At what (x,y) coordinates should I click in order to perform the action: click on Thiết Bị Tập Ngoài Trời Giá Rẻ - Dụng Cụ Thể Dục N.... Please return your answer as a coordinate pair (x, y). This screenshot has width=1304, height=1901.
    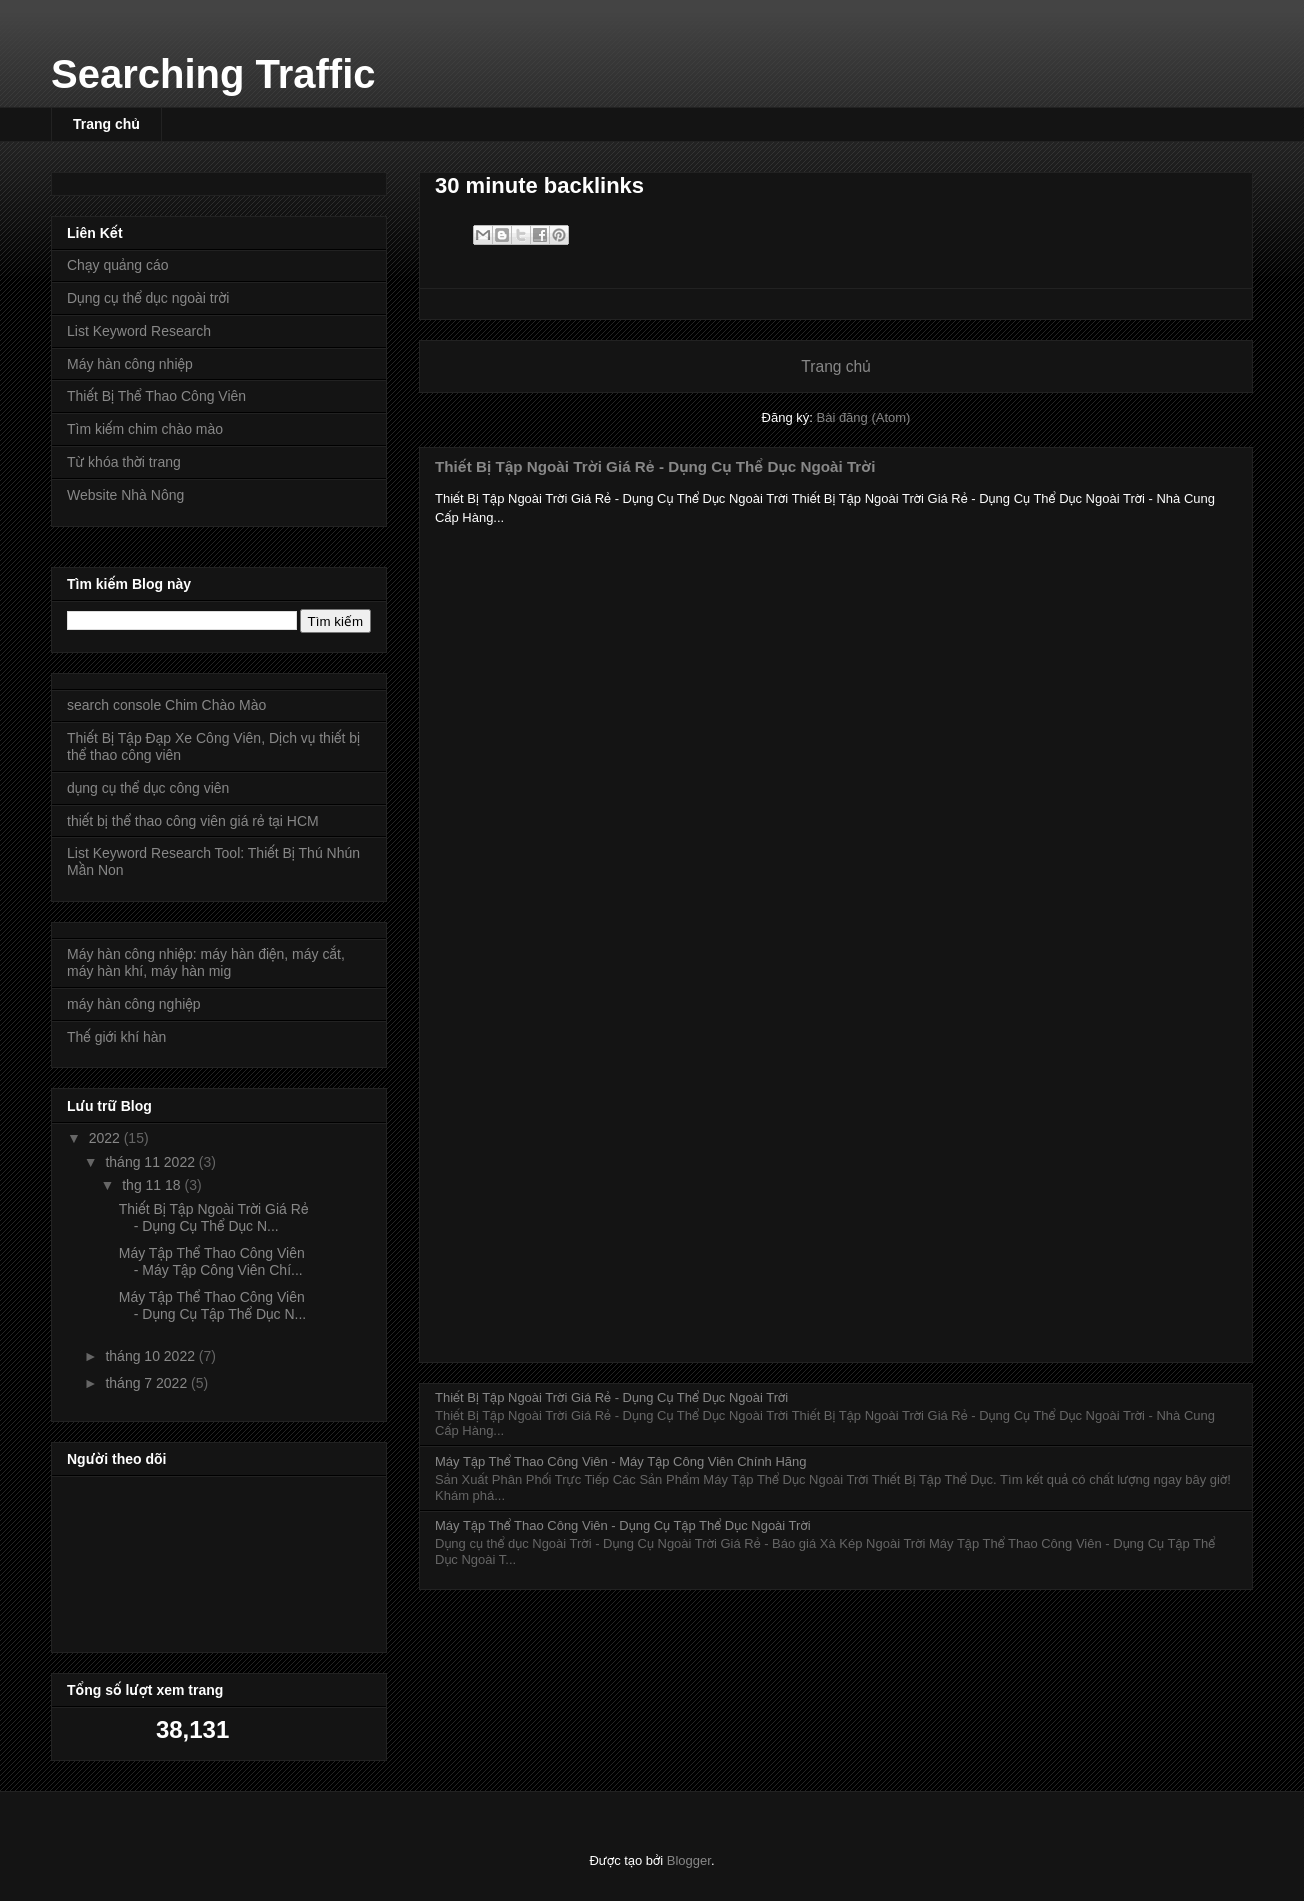
    Looking at the image, I should click on (214, 1217).